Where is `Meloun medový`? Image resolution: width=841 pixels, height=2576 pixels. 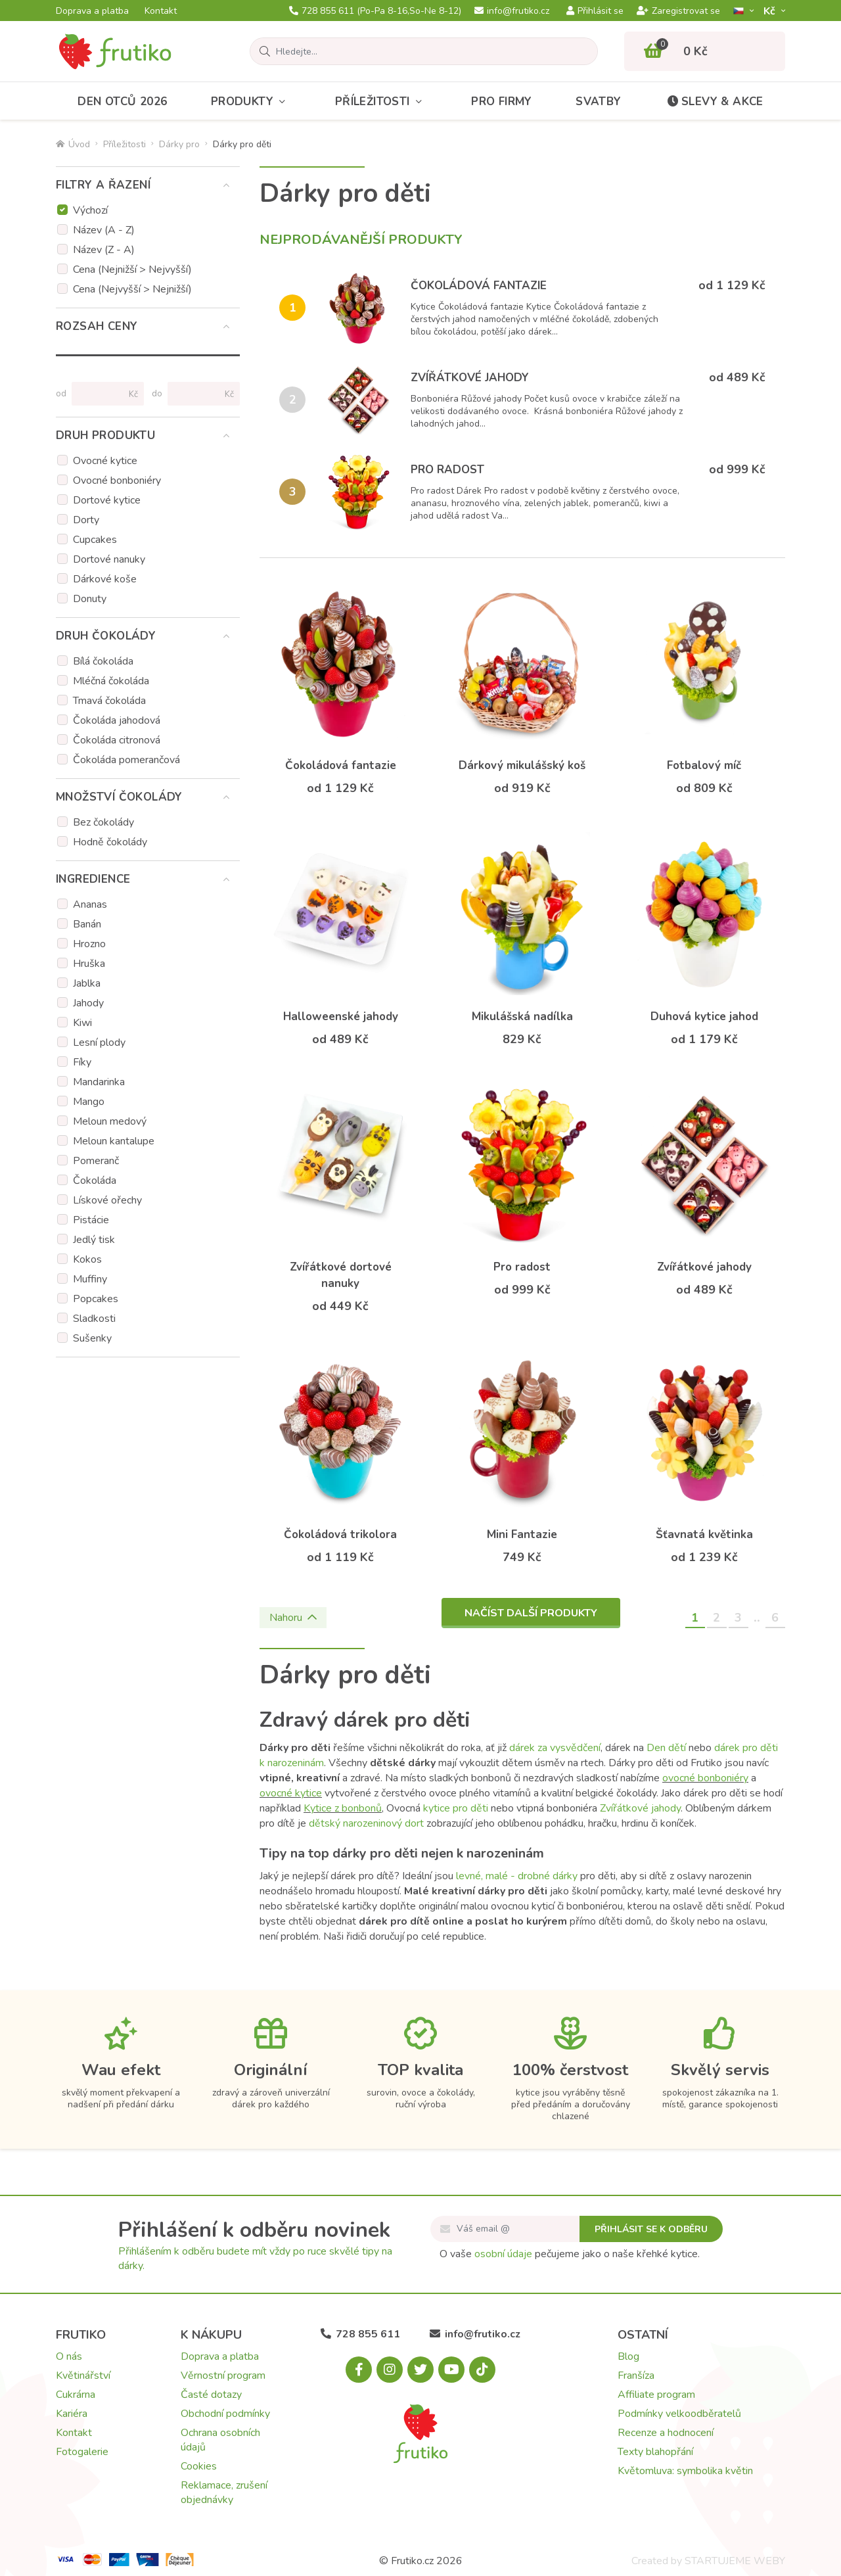
Meloun medový is located at coordinates (110, 1121).